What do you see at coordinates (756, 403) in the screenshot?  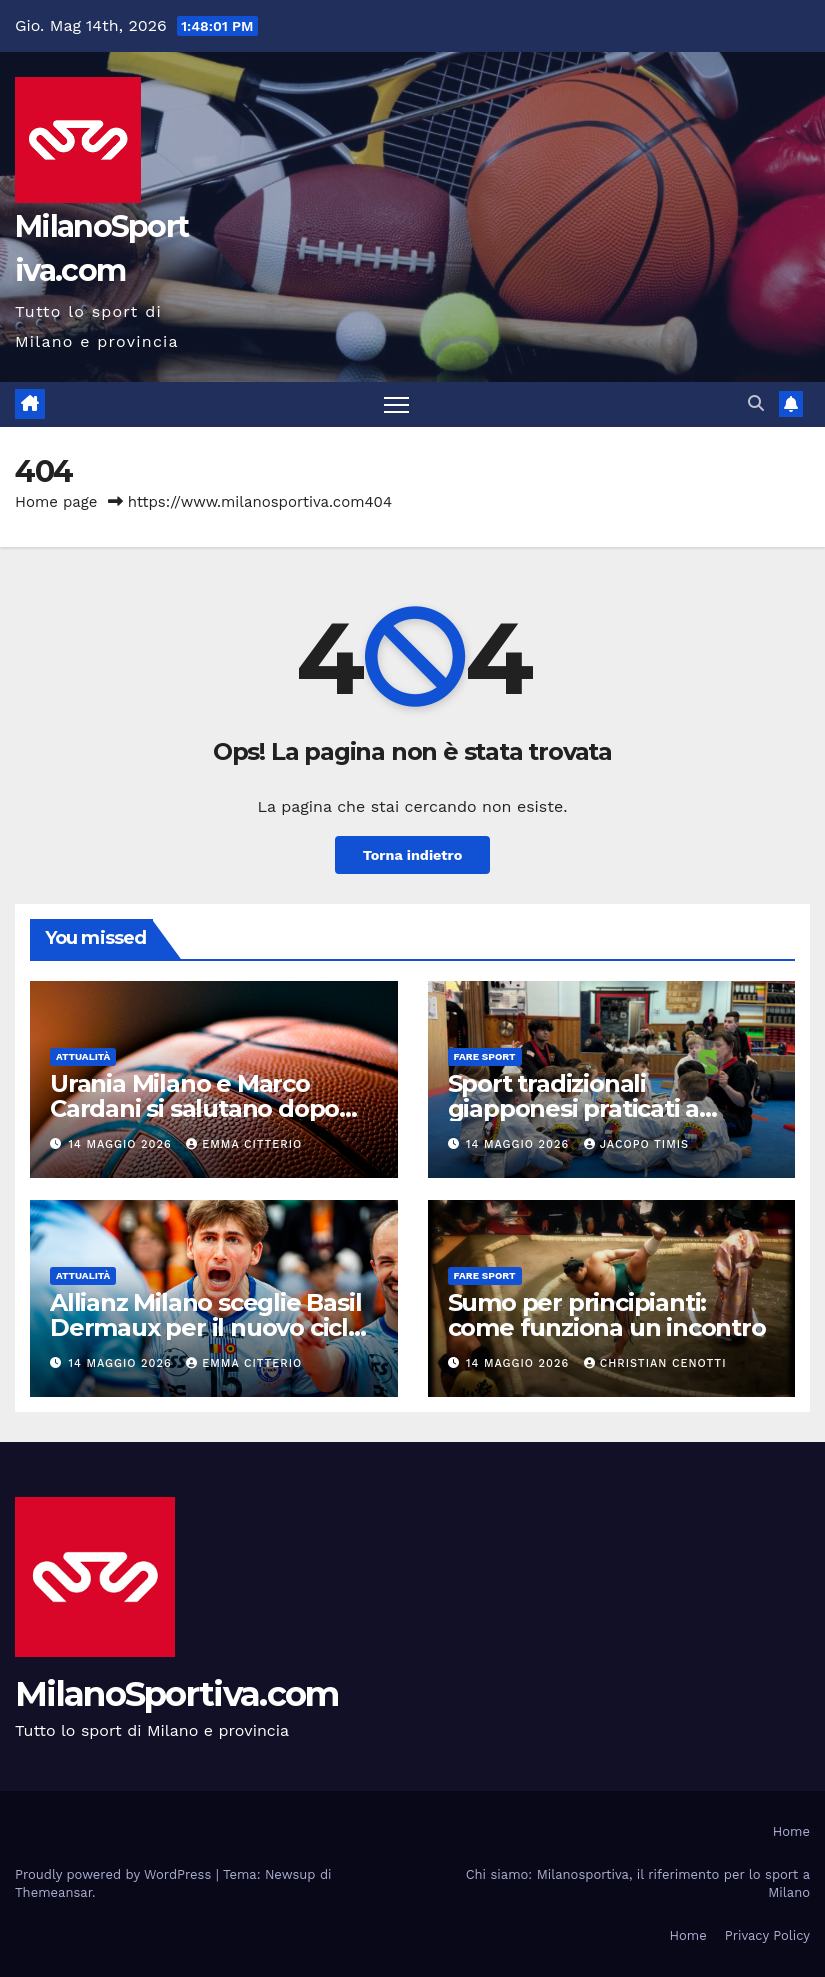 I see `[button]` at bounding box center [756, 403].